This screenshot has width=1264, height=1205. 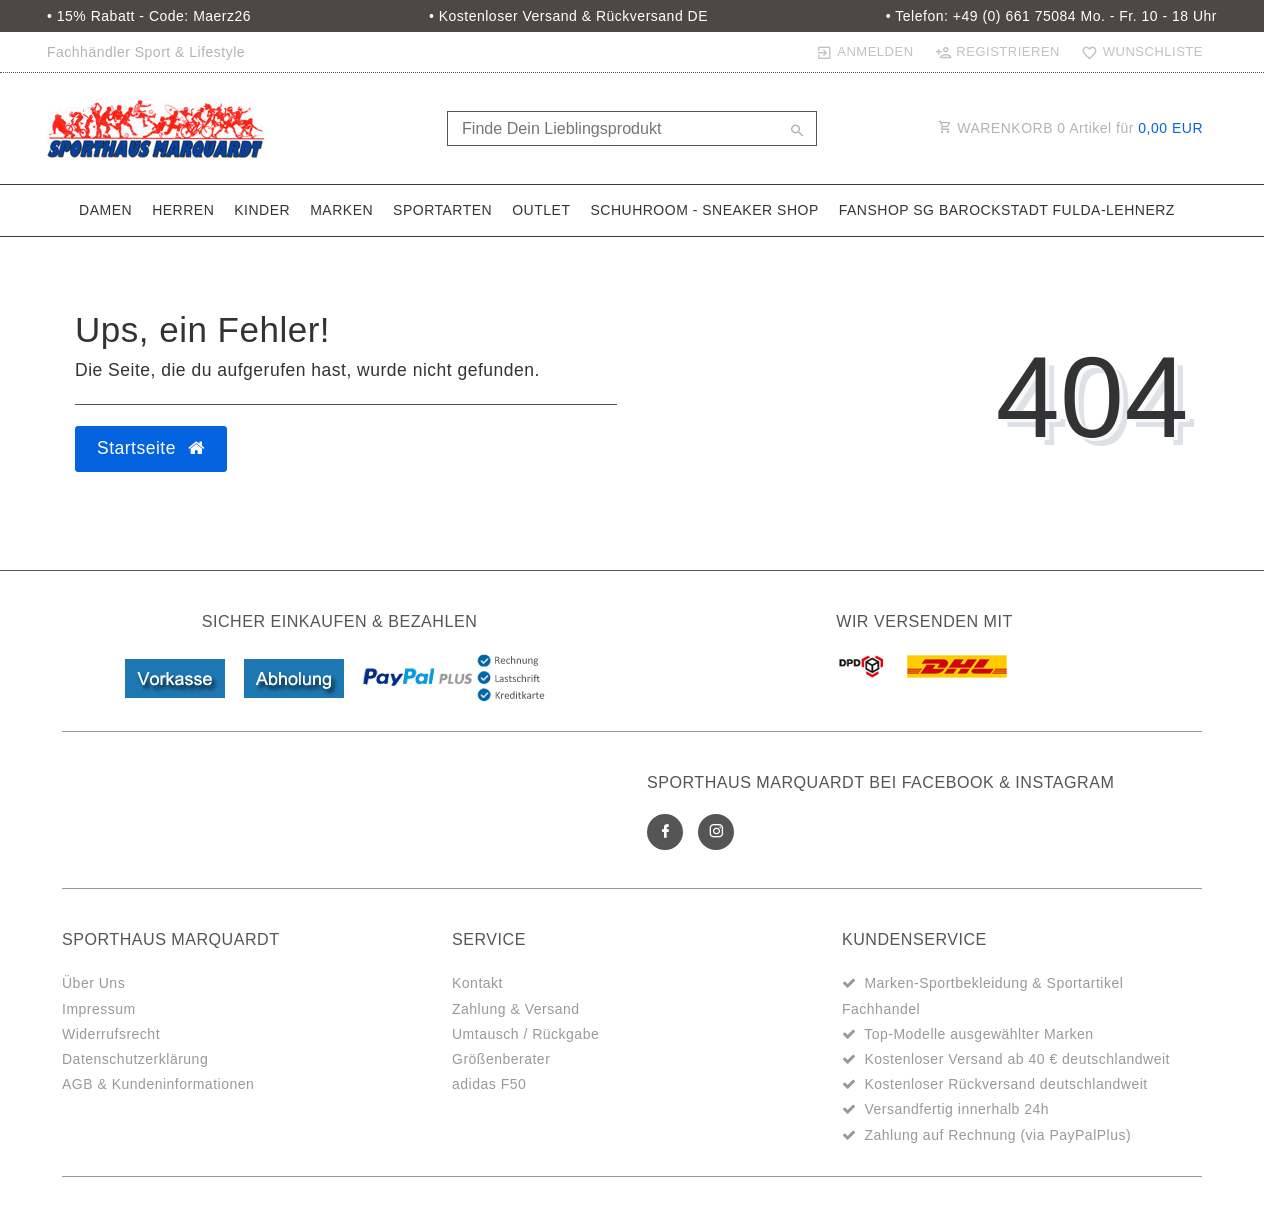 I want to click on AGB & Kundeninformationen, so click(x=158, y=1084).